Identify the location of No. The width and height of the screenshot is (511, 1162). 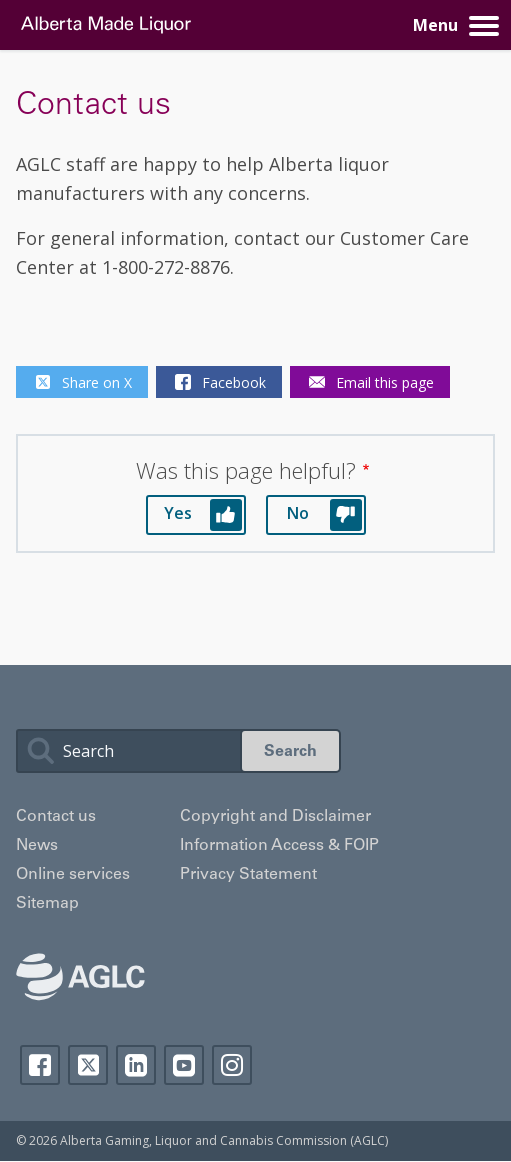
(298, 513).